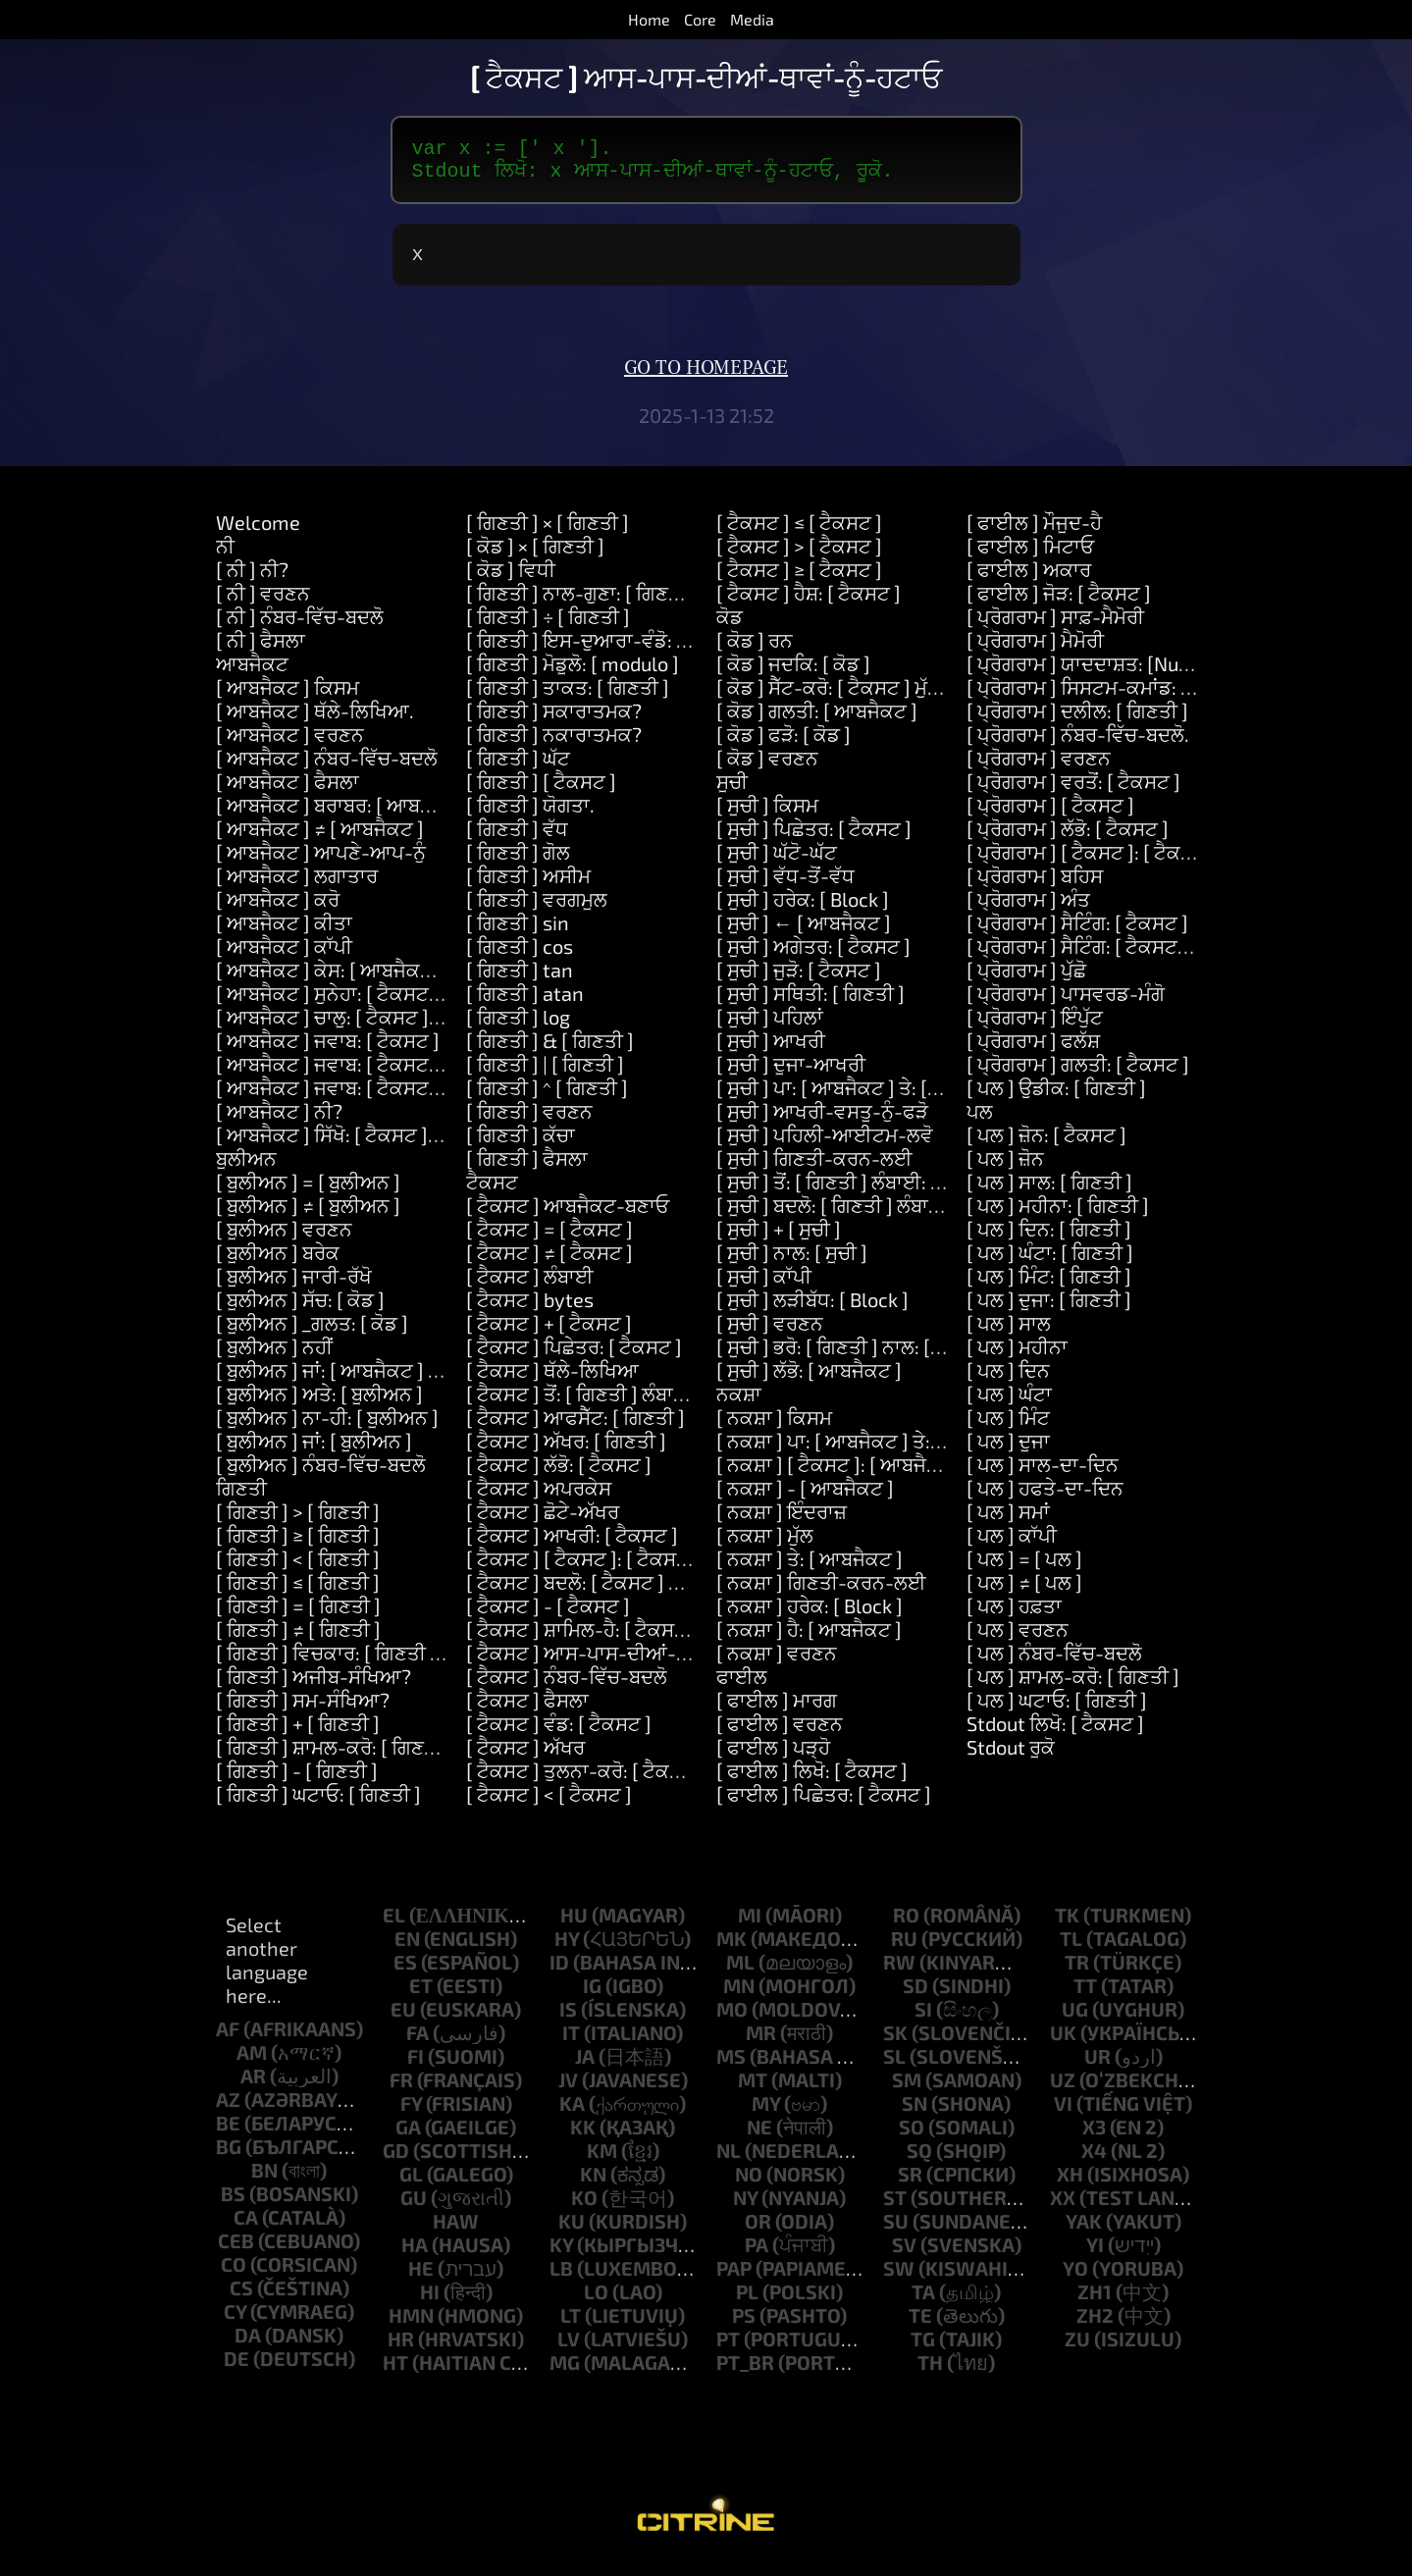 This screenshot has width=1412, height=2576. I want to click on bn, so click(264, 2181).